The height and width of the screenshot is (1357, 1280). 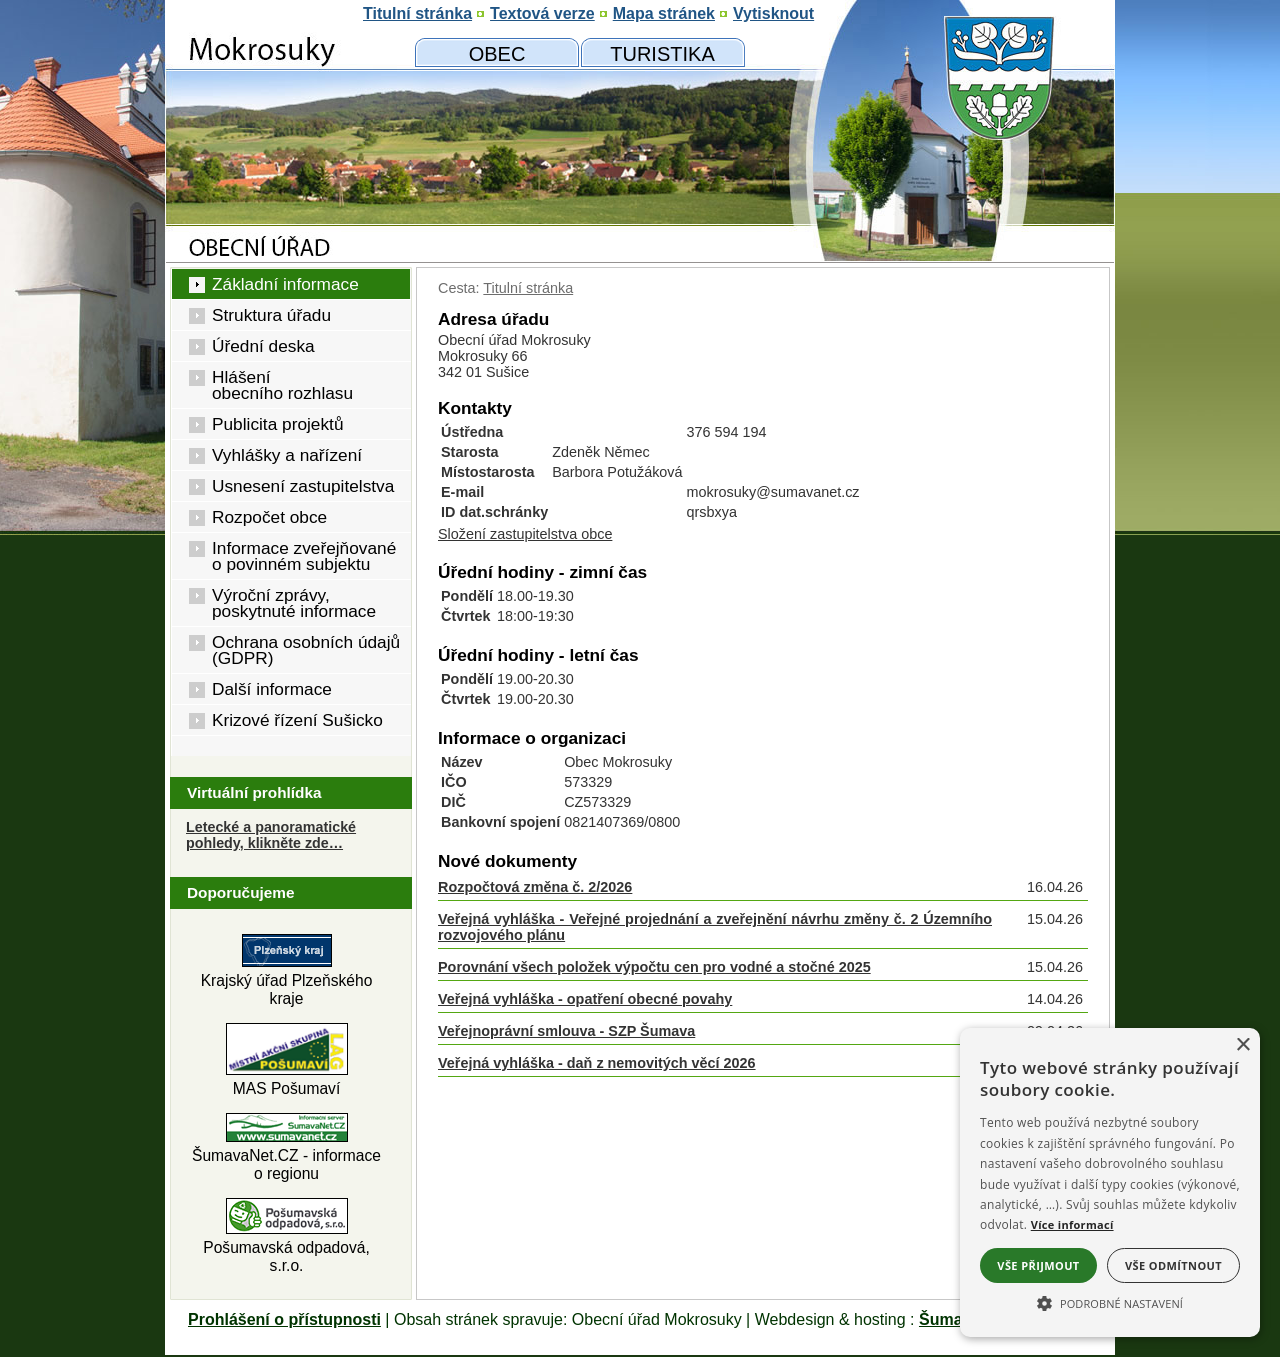 What do you see at coordinates (535, 887) in the screenshot?
I see `Rozpočtová změna č. 2/2026` at bounding box center [535, 887].